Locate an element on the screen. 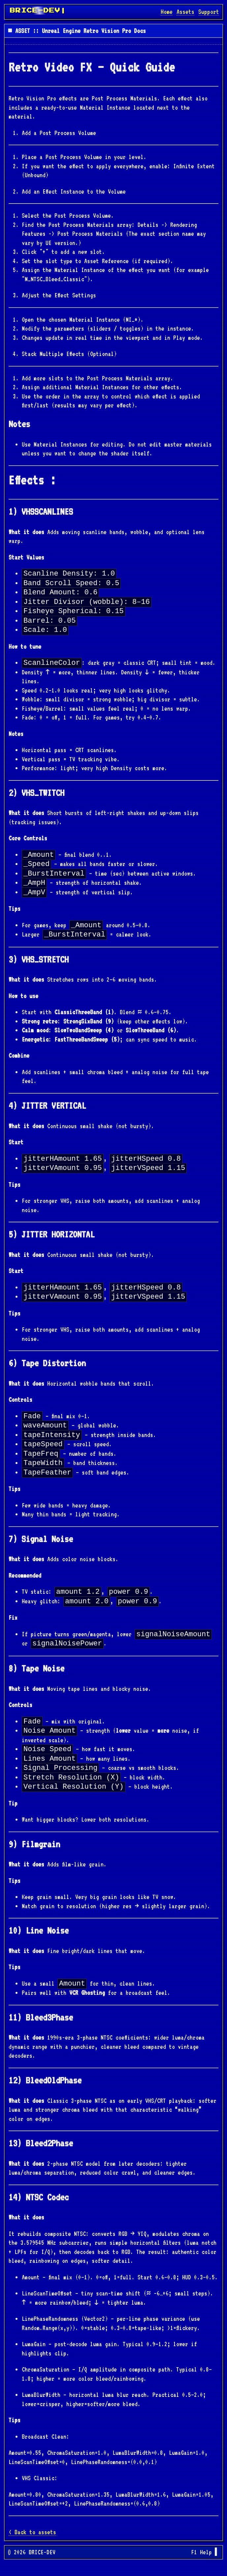  < Back to assets is located at coordinates (32, 2544).